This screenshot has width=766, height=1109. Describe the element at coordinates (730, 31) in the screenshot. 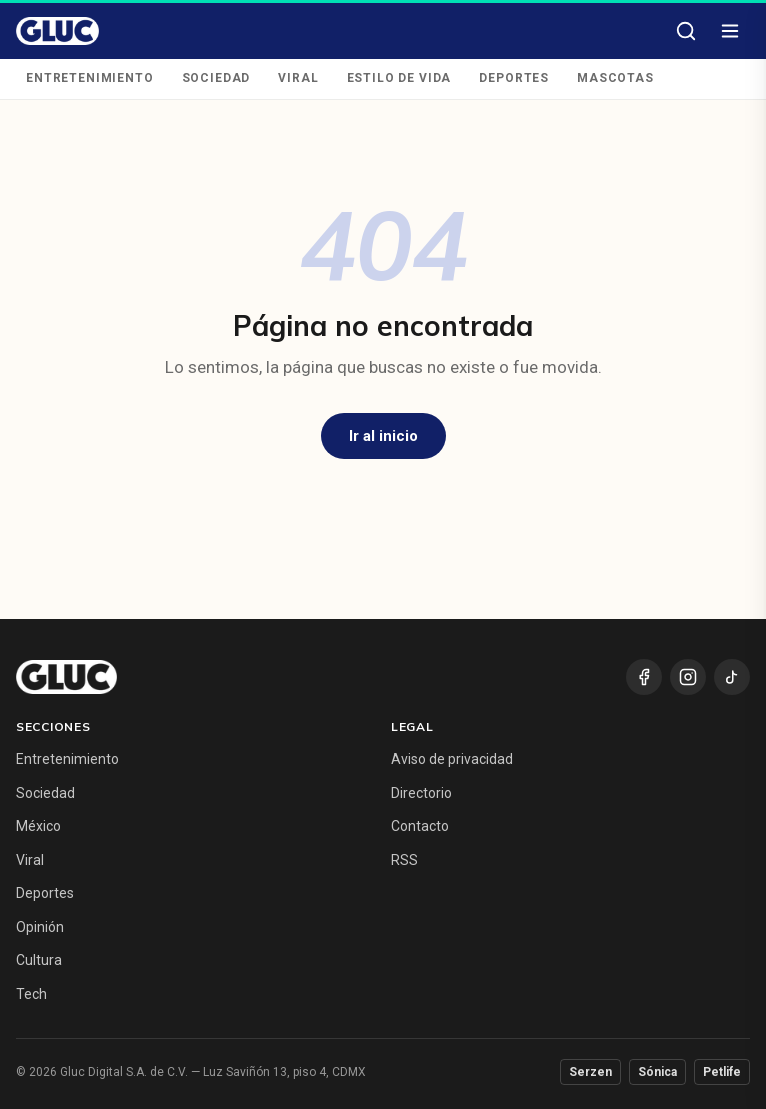

I see `[Abrir menú]` at that location.